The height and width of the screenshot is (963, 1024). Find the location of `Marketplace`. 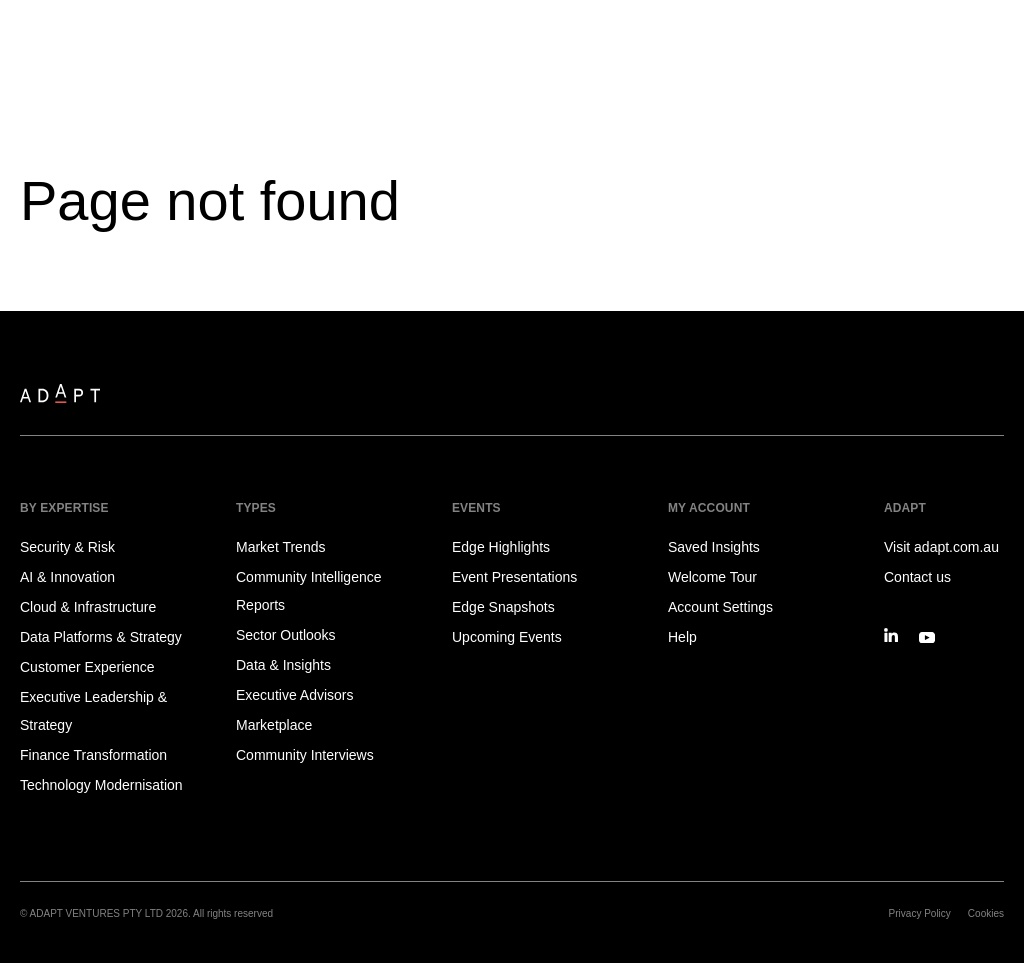

Marketplace is located at coordinates (274, 725).